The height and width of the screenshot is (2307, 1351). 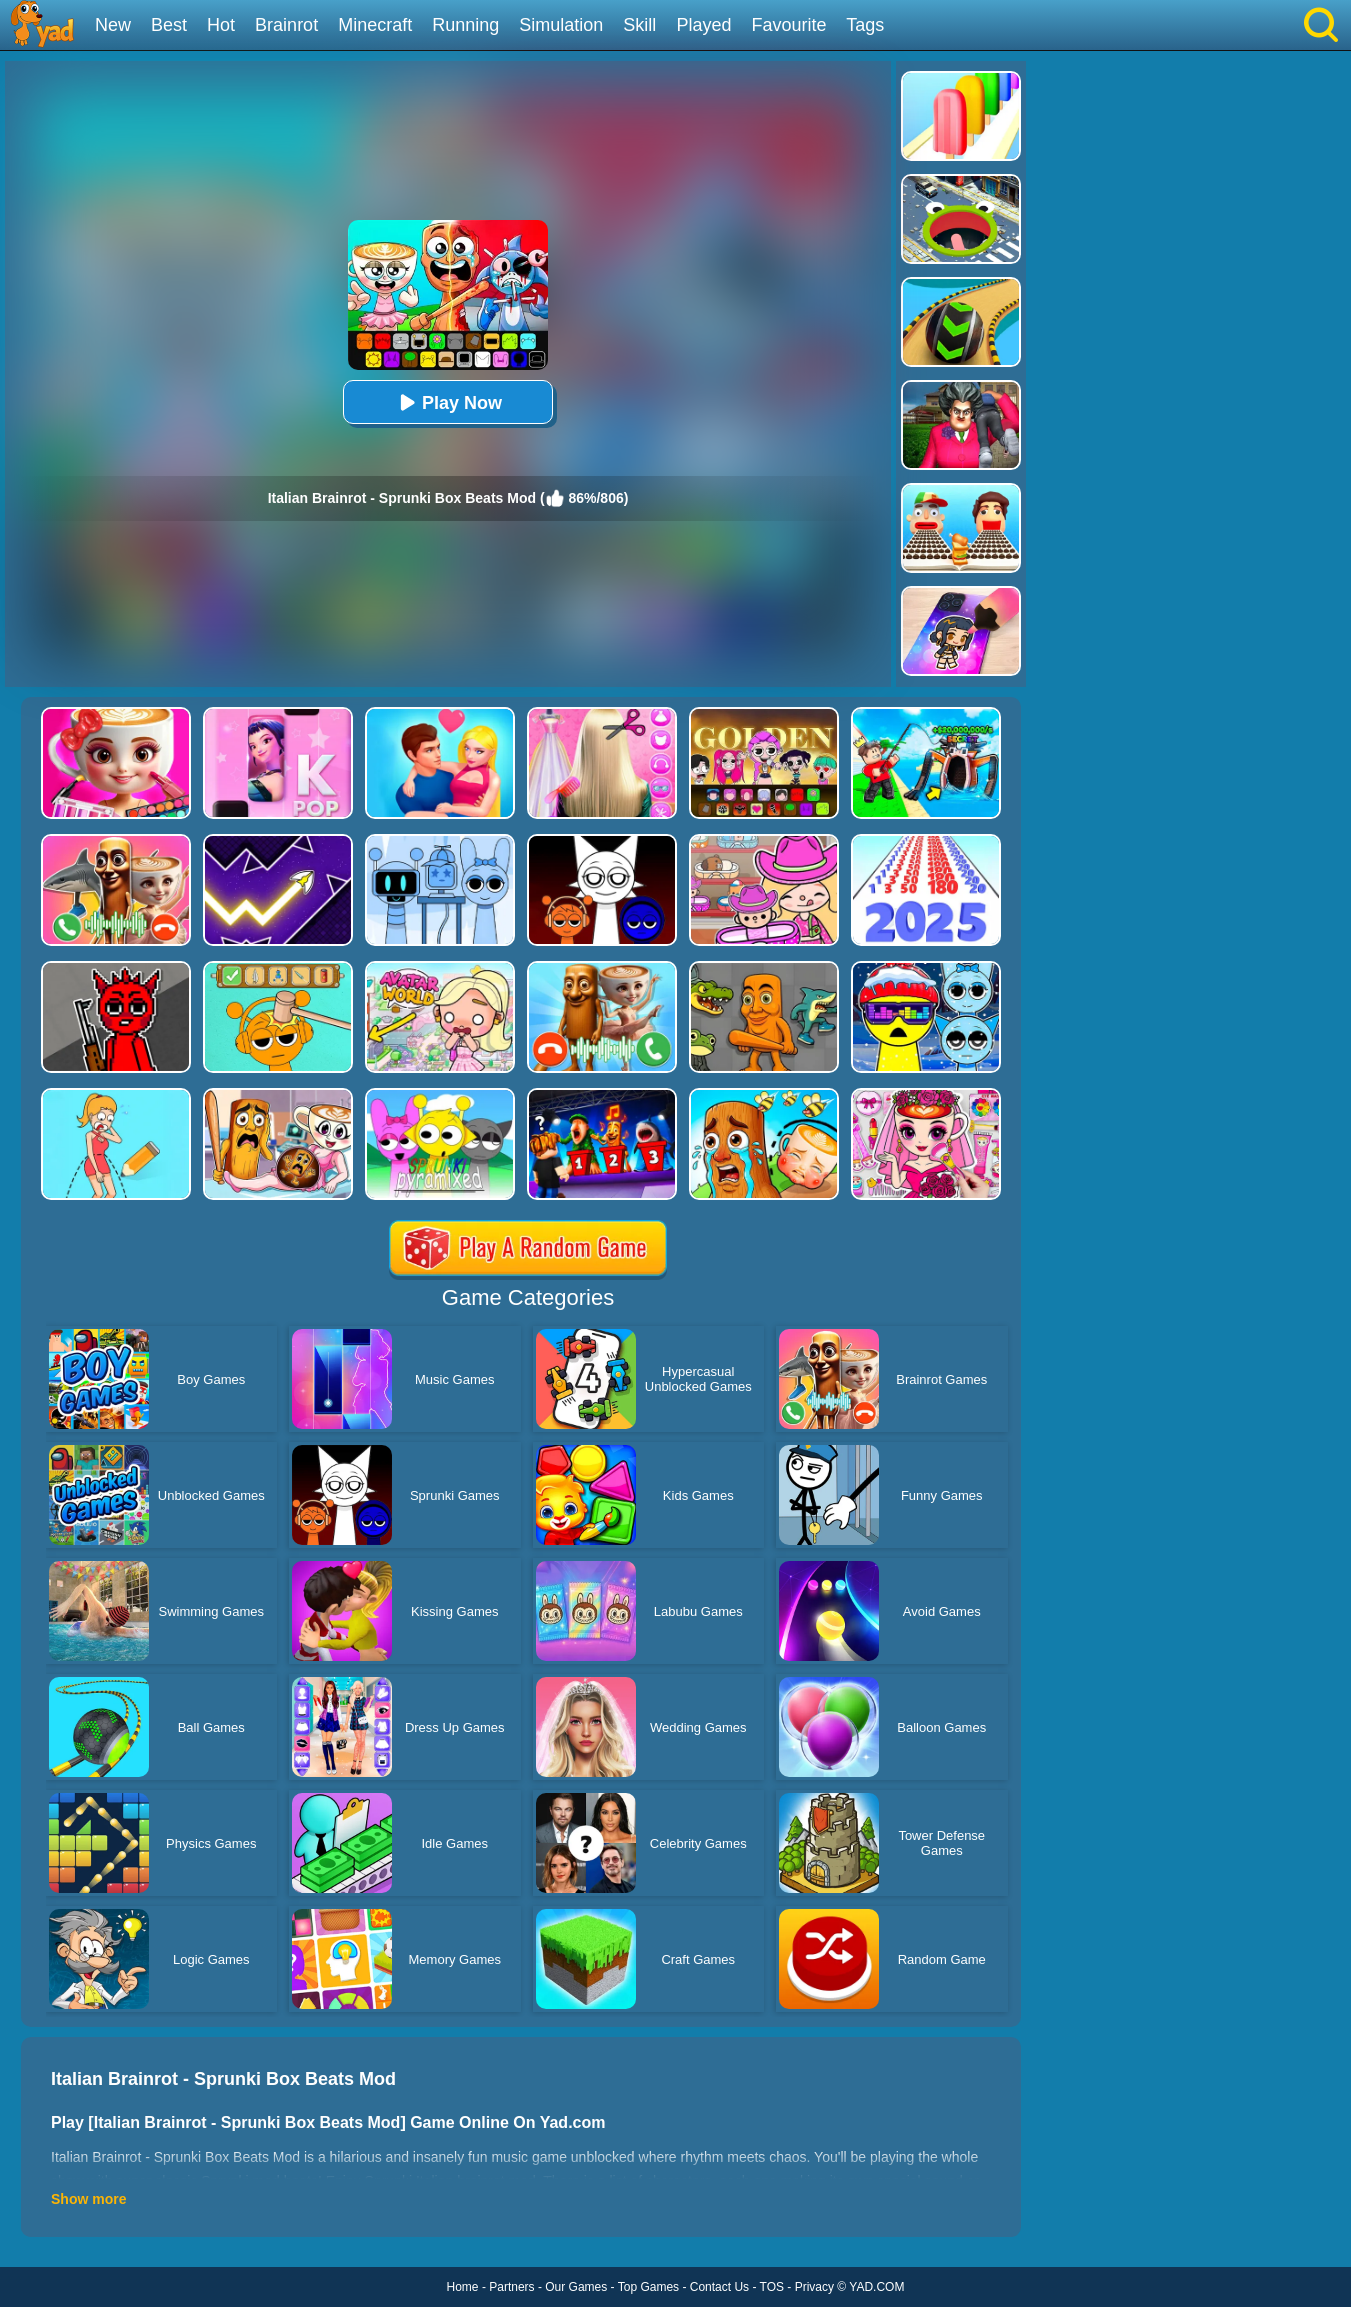 What do you see at coordinates (448, 402) in the screenshot?
I see `Play Now` at bounding box center [448, 402].